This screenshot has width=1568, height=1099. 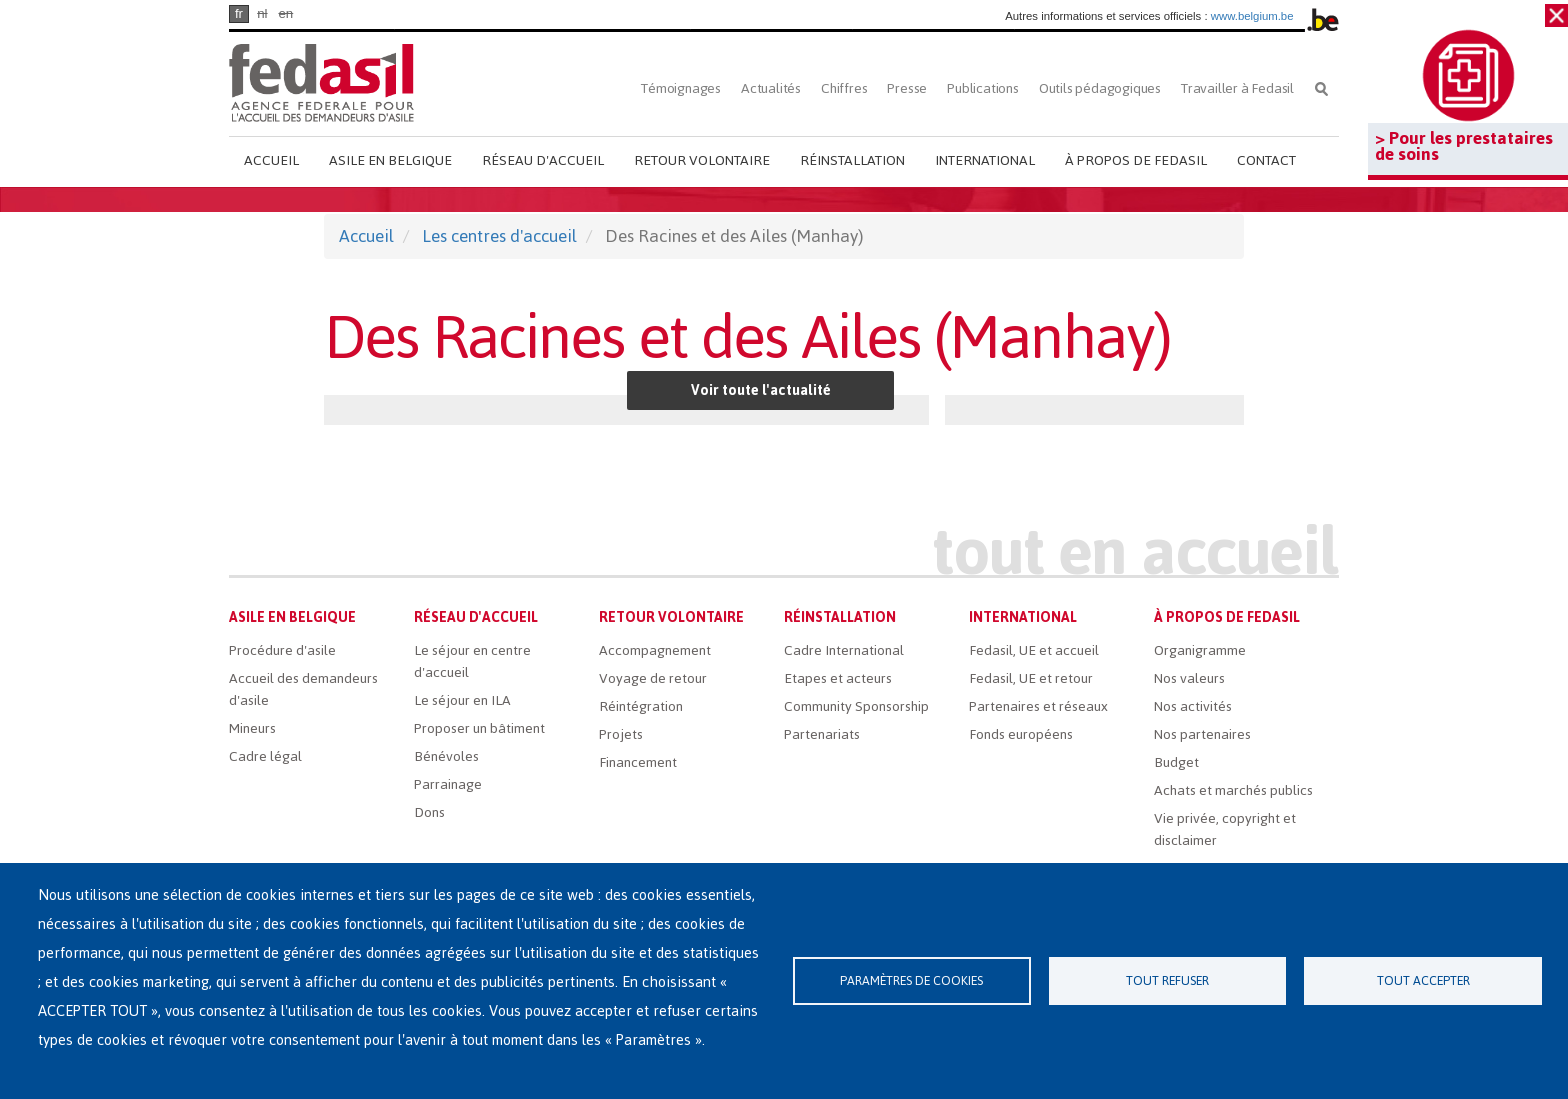 I want to click on Bénévoles, so click(x=446, y=756).